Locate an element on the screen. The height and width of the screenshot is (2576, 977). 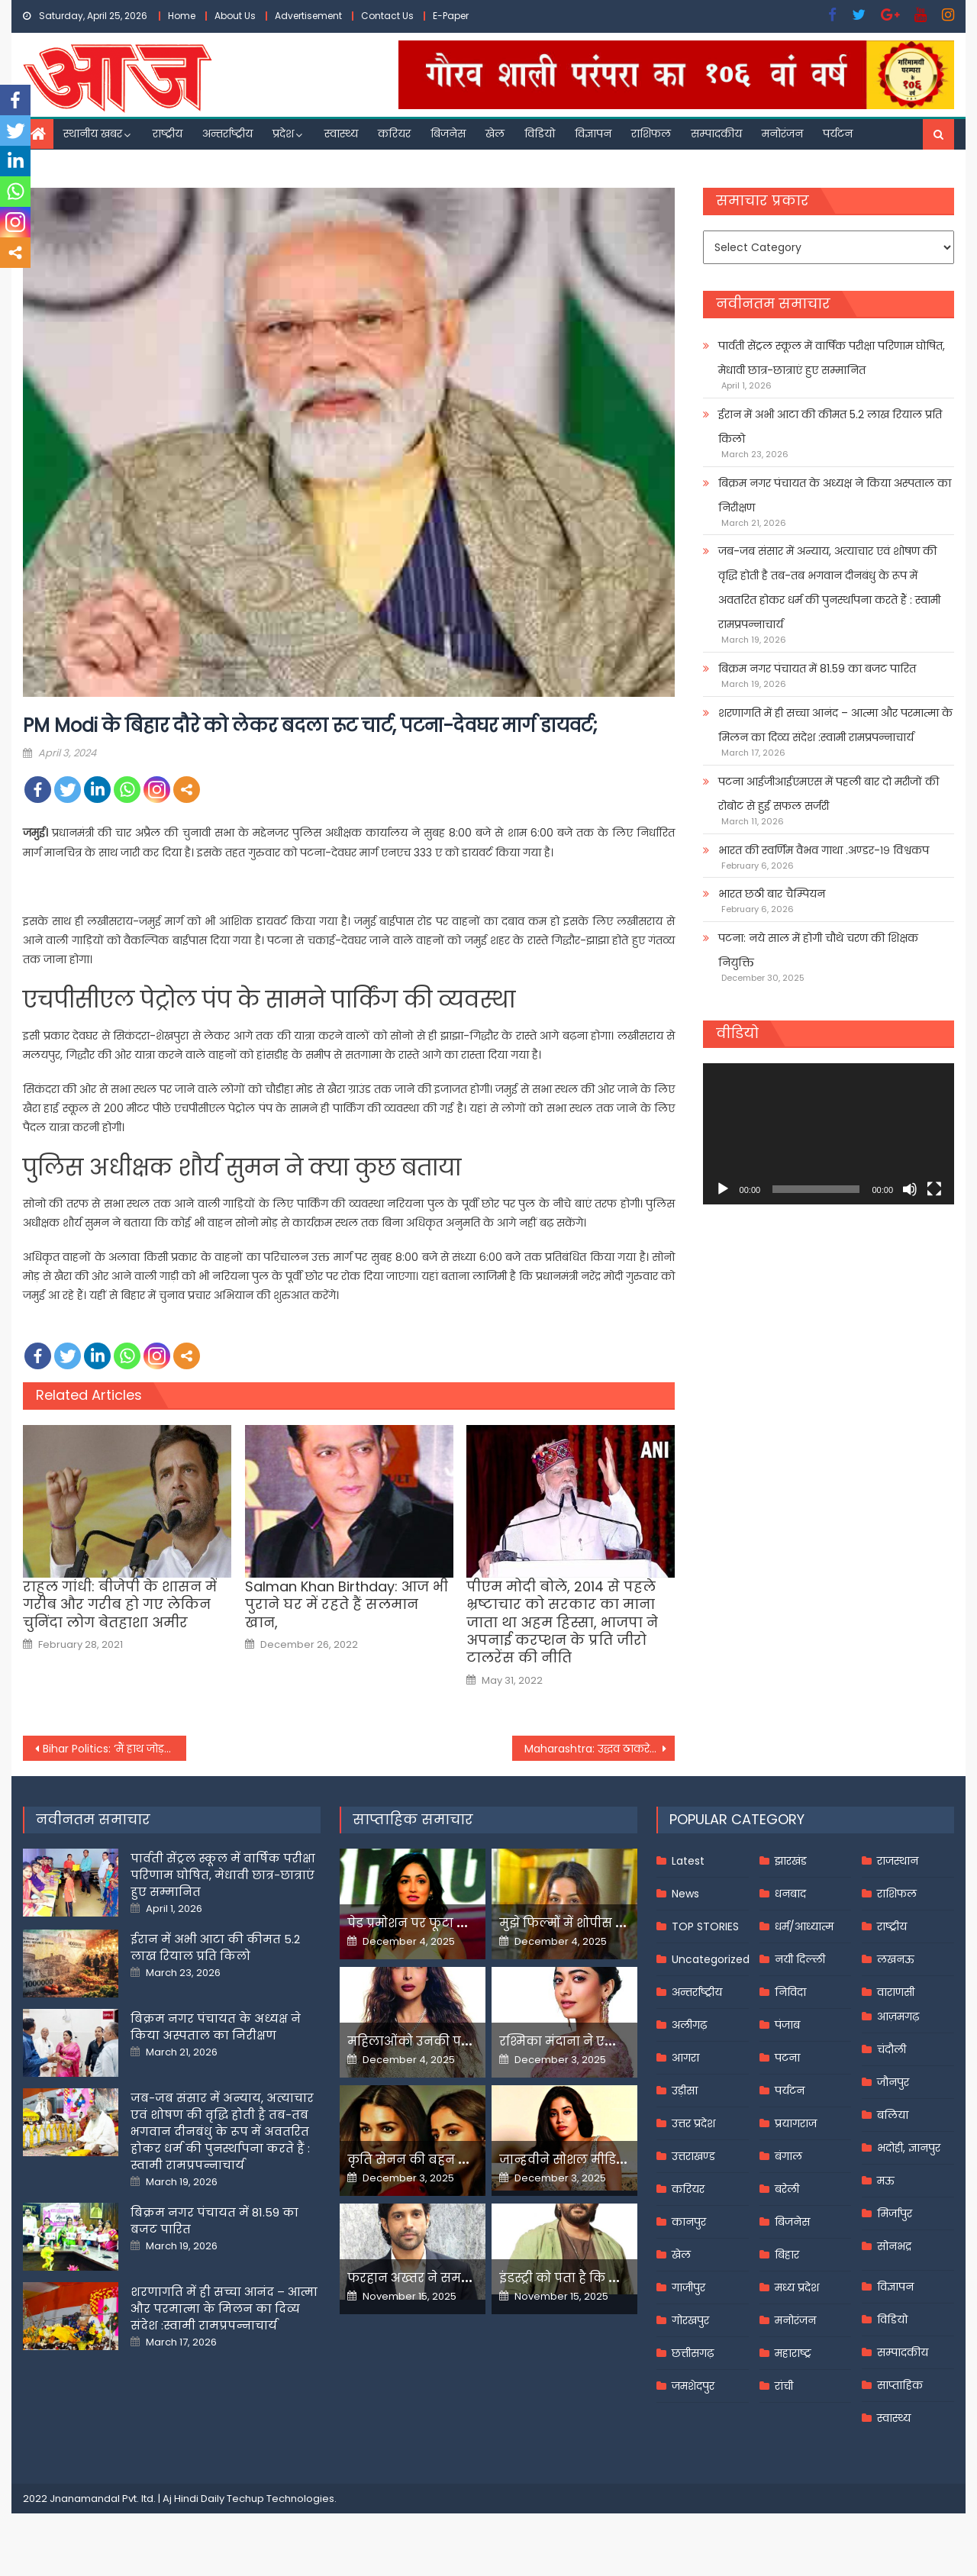
Home is located at coordinates (181, 15).